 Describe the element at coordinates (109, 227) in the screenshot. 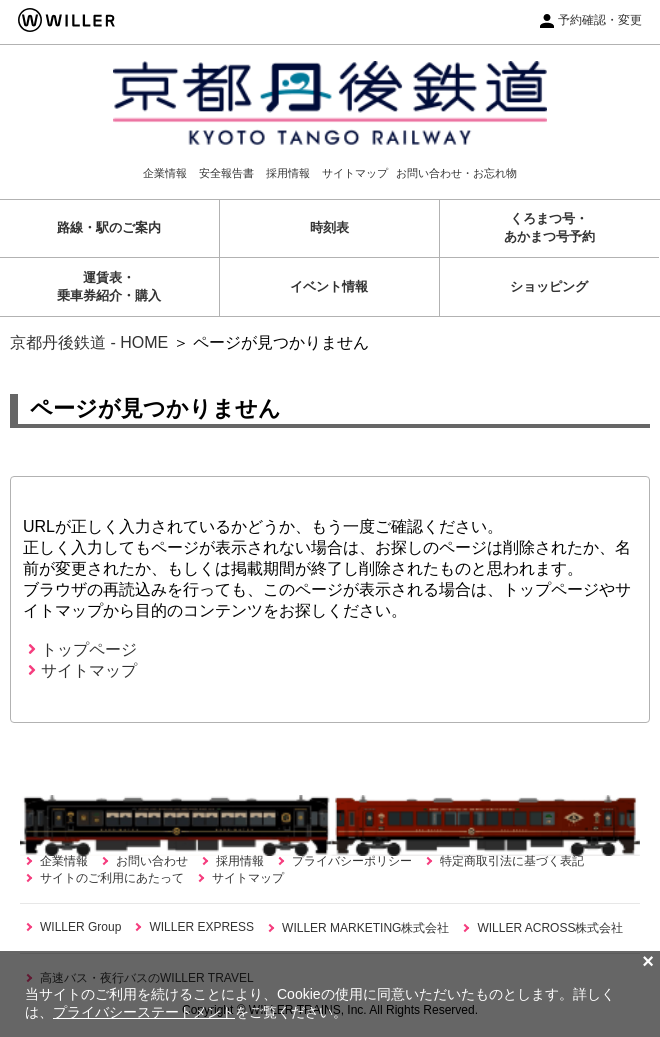

I see `路線・駅のご案内` at that location.